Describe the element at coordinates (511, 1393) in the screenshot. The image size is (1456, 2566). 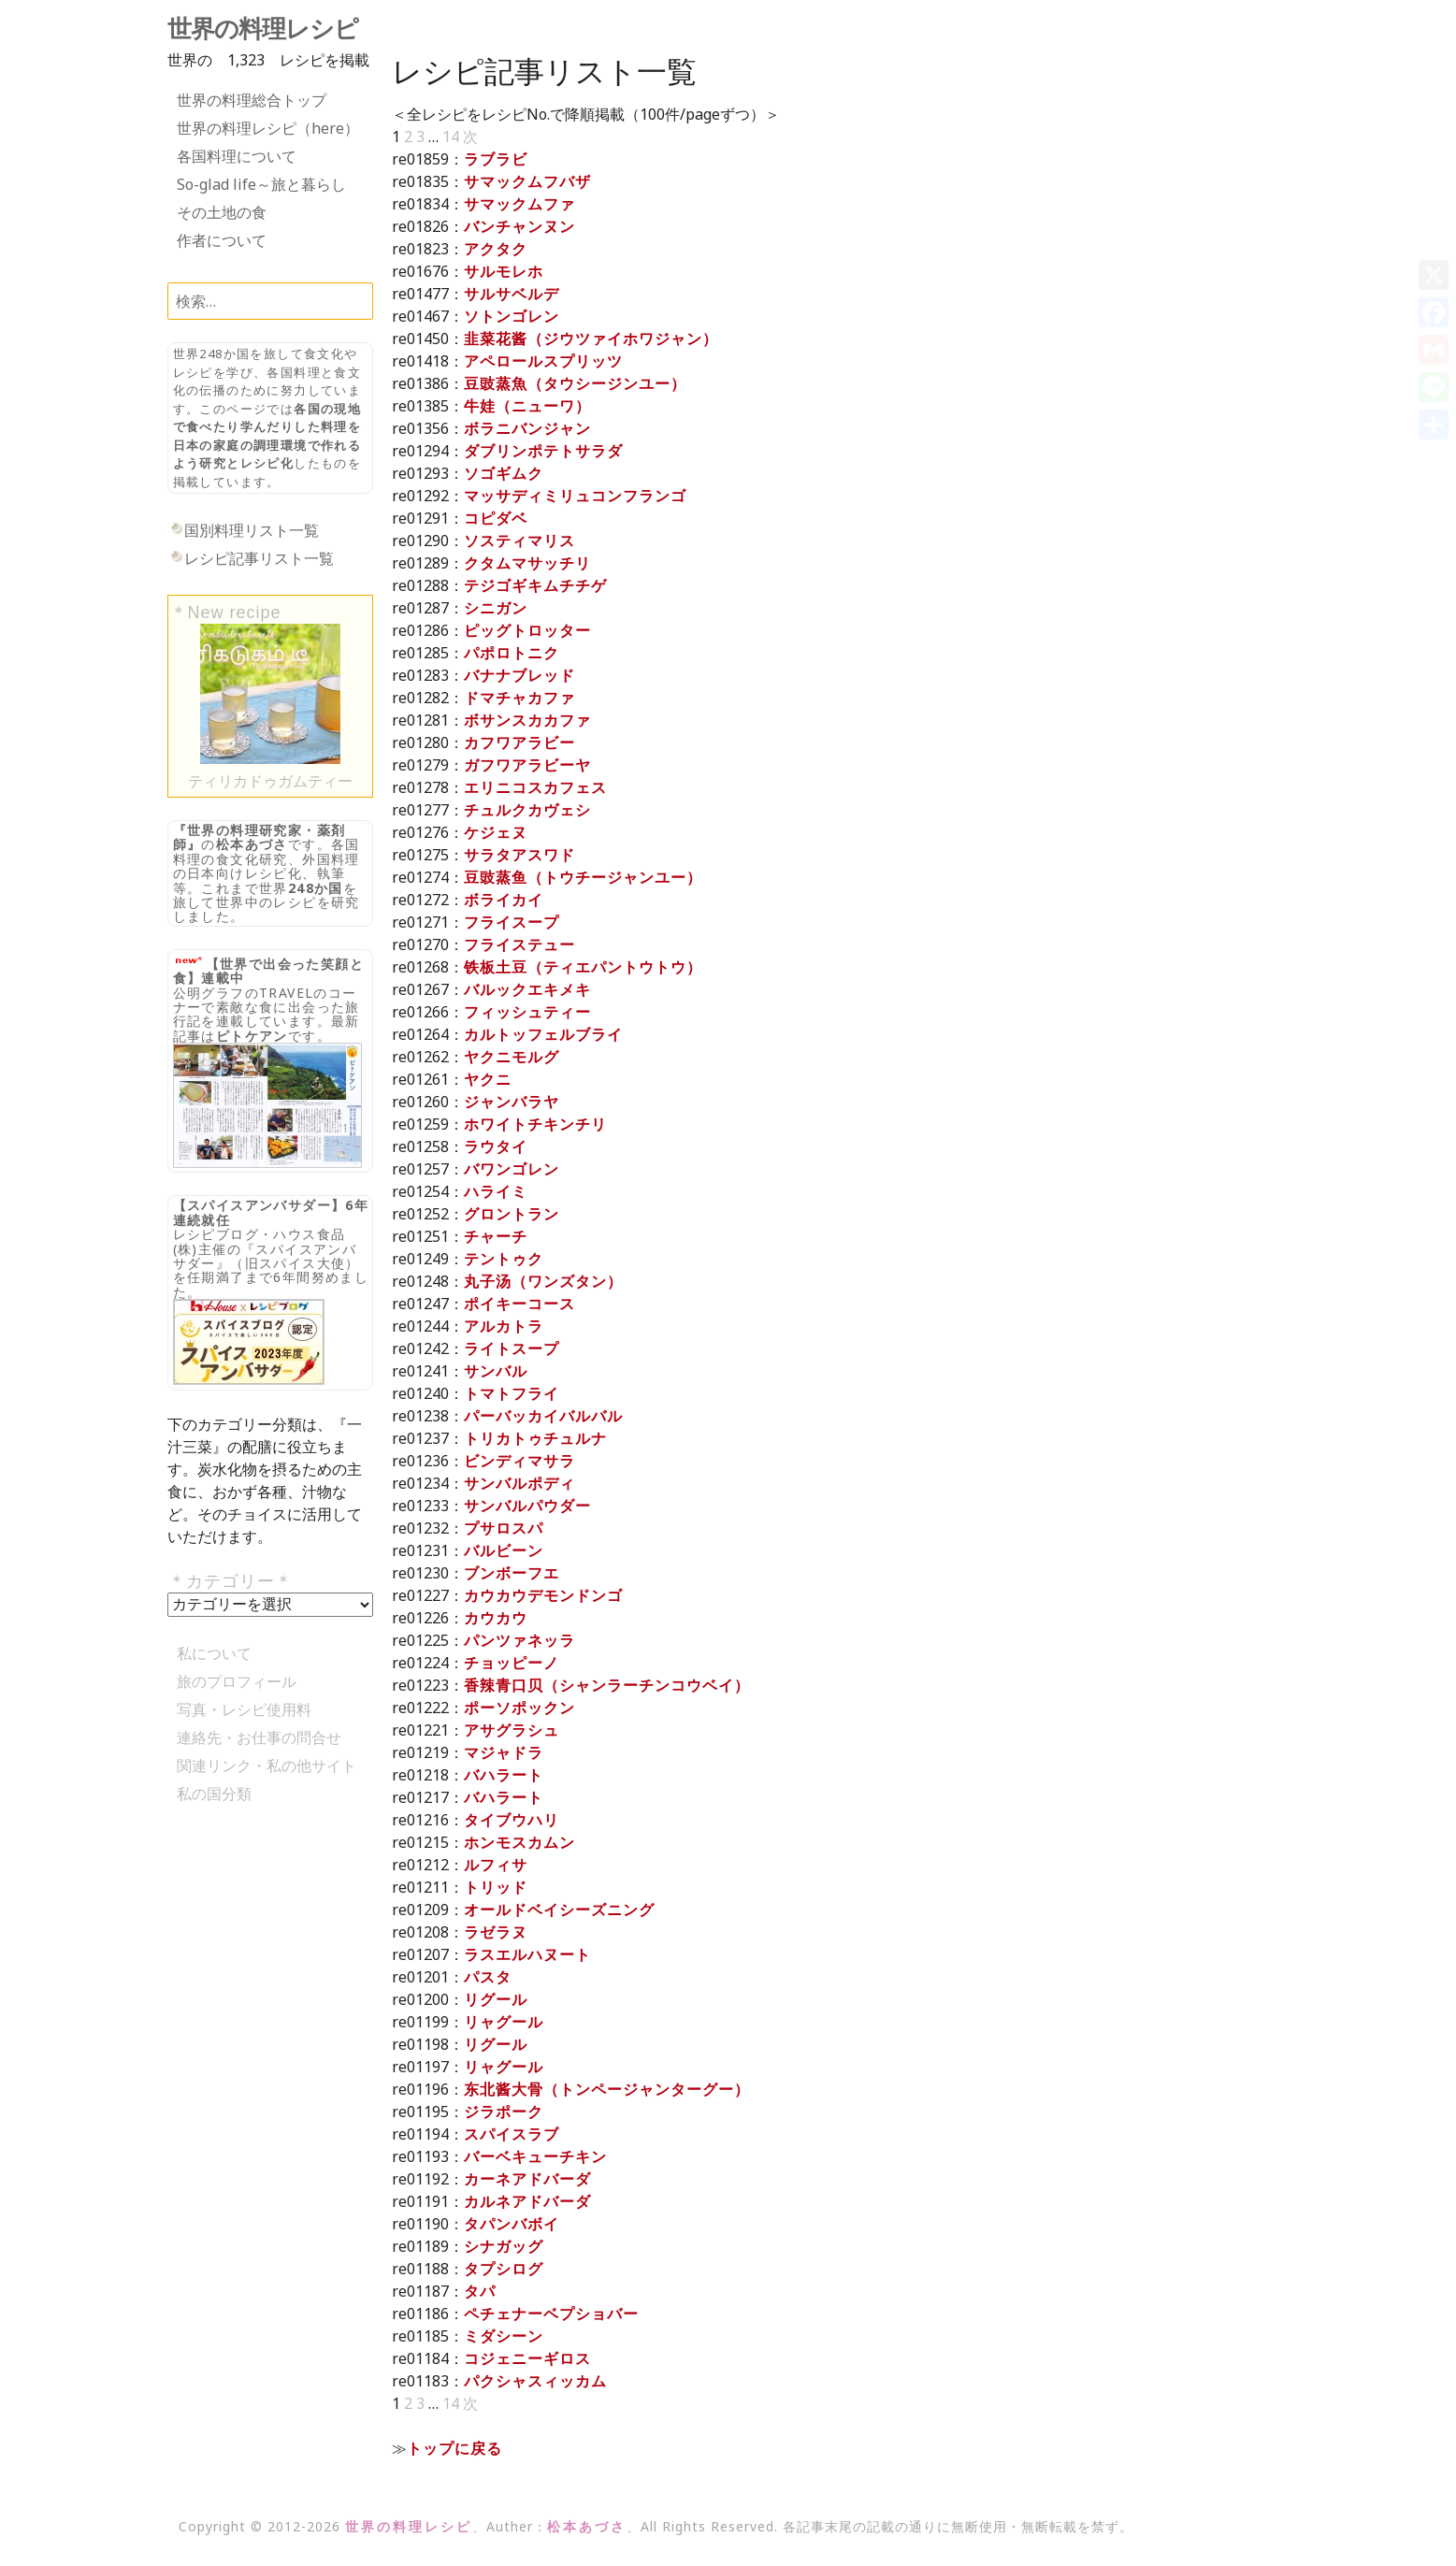
I see `トマトフライ` at that location.